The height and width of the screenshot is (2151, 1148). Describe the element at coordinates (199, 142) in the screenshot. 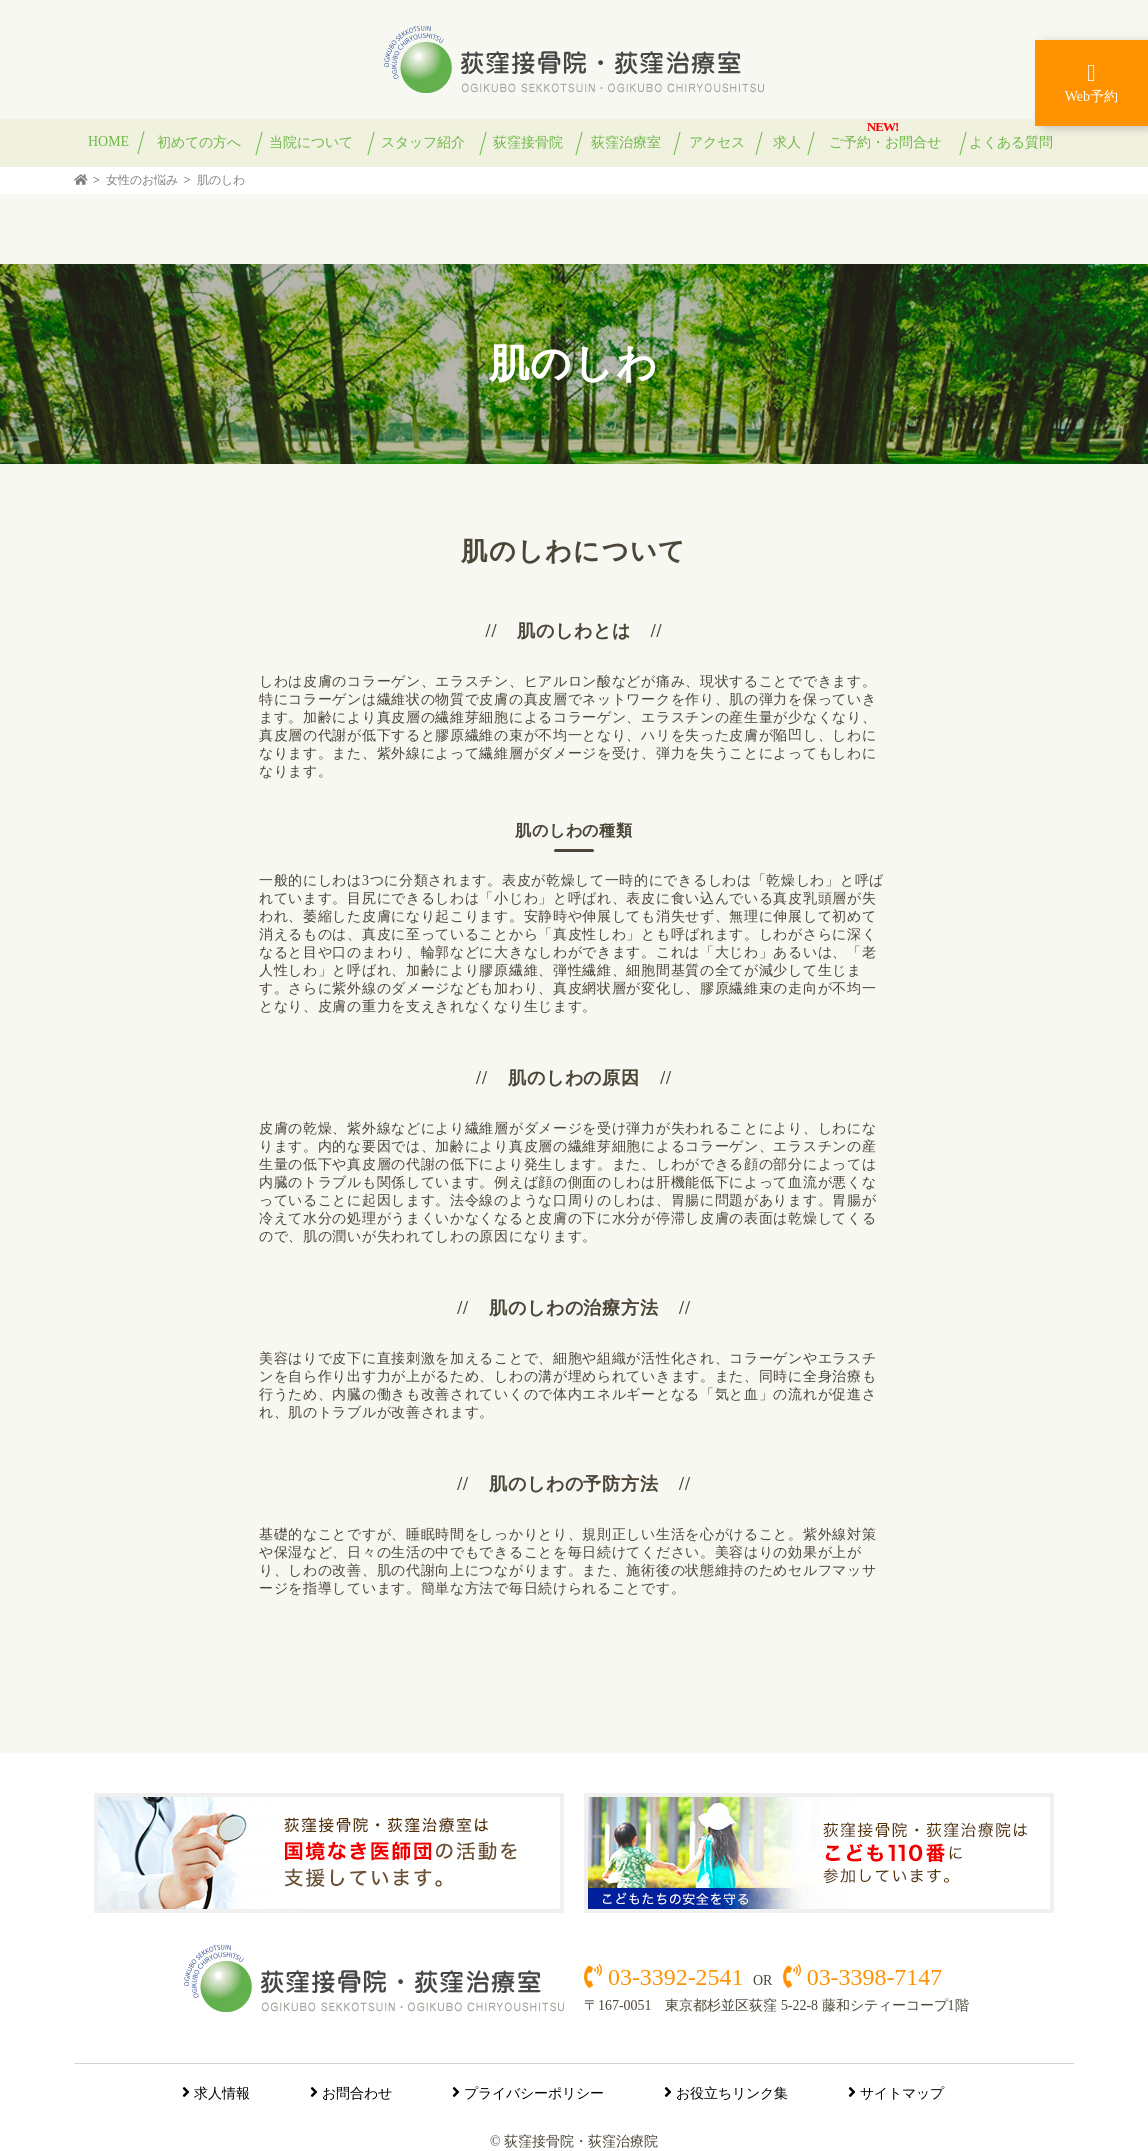

I see `初めての方へ` at that location.